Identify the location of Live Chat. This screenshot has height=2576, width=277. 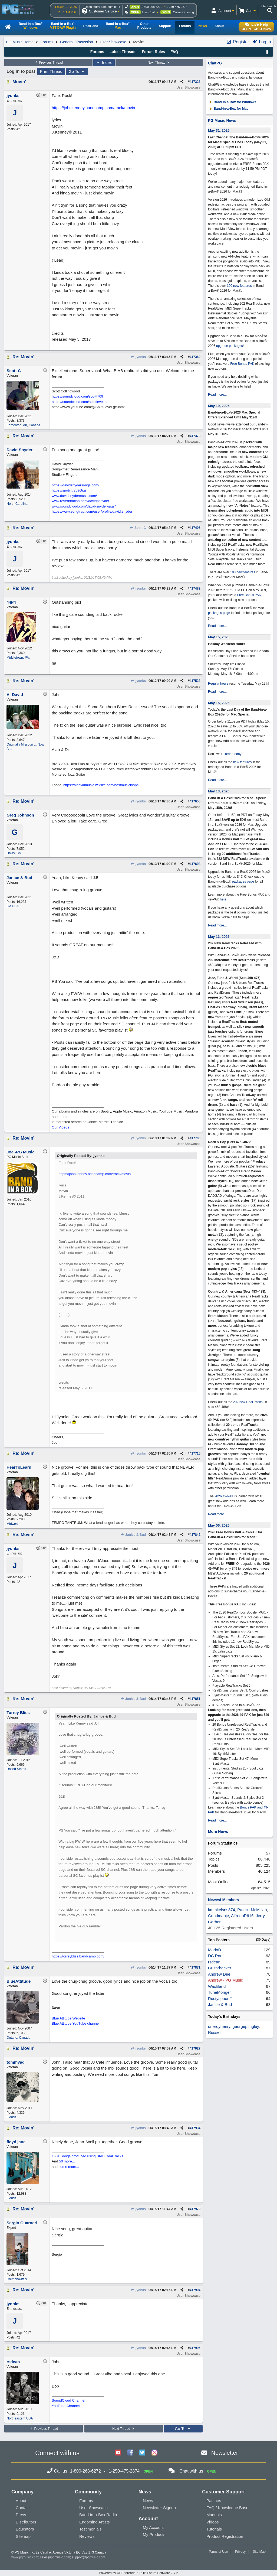
(148, 12).